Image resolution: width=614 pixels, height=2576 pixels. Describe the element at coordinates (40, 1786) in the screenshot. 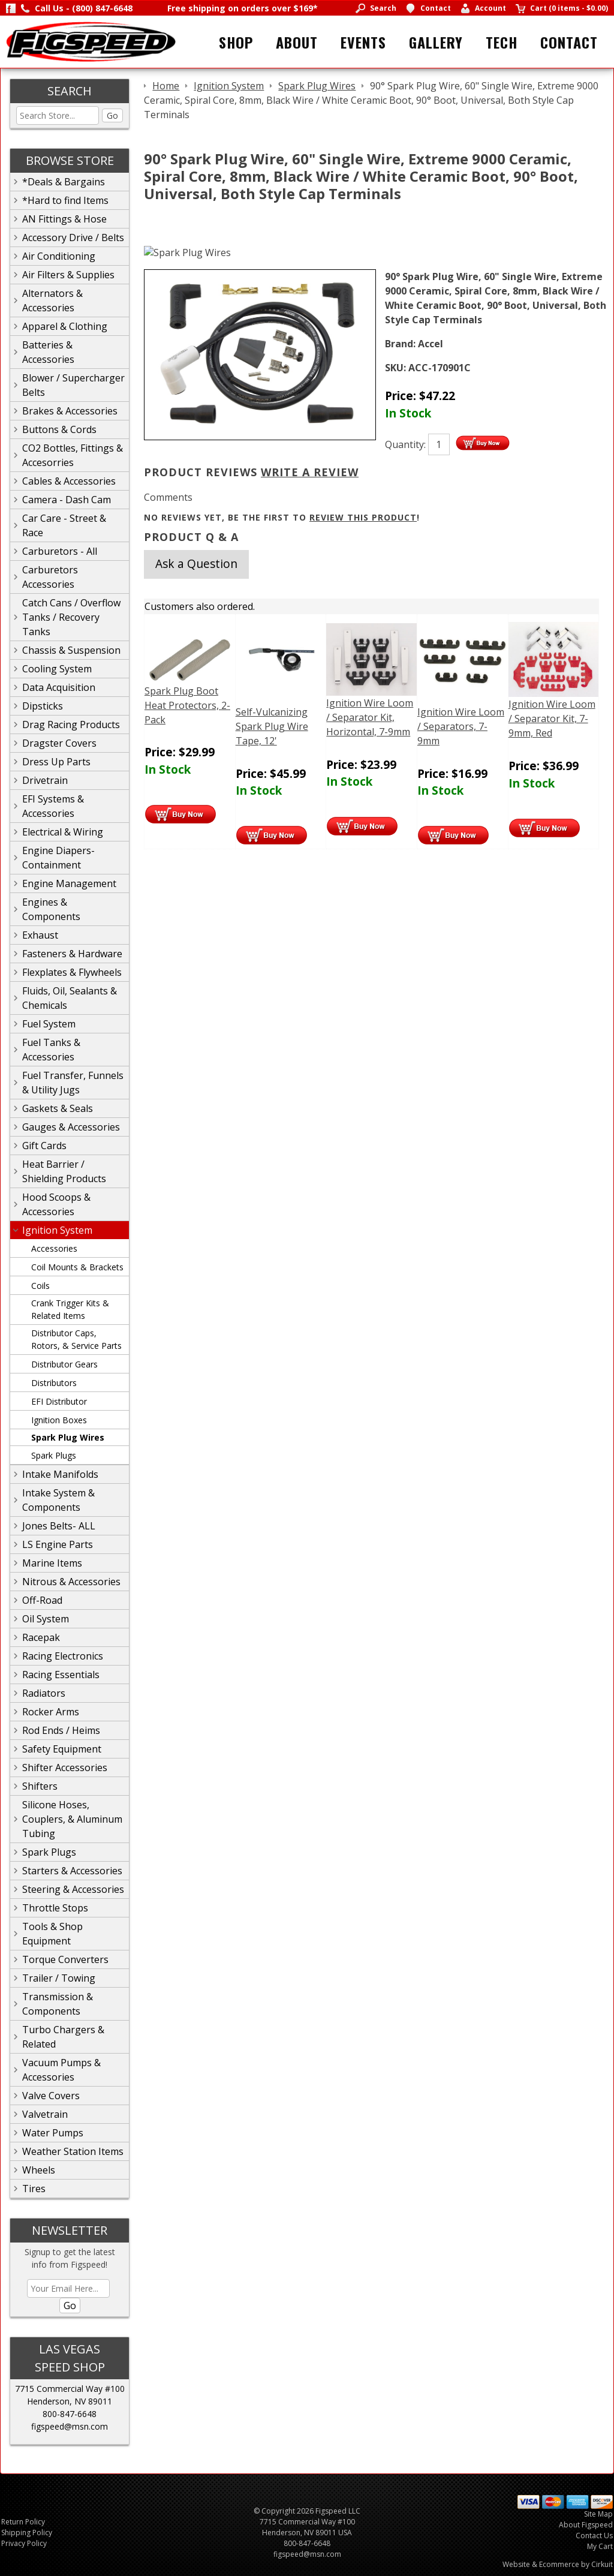

I see `Shifters` at that location.